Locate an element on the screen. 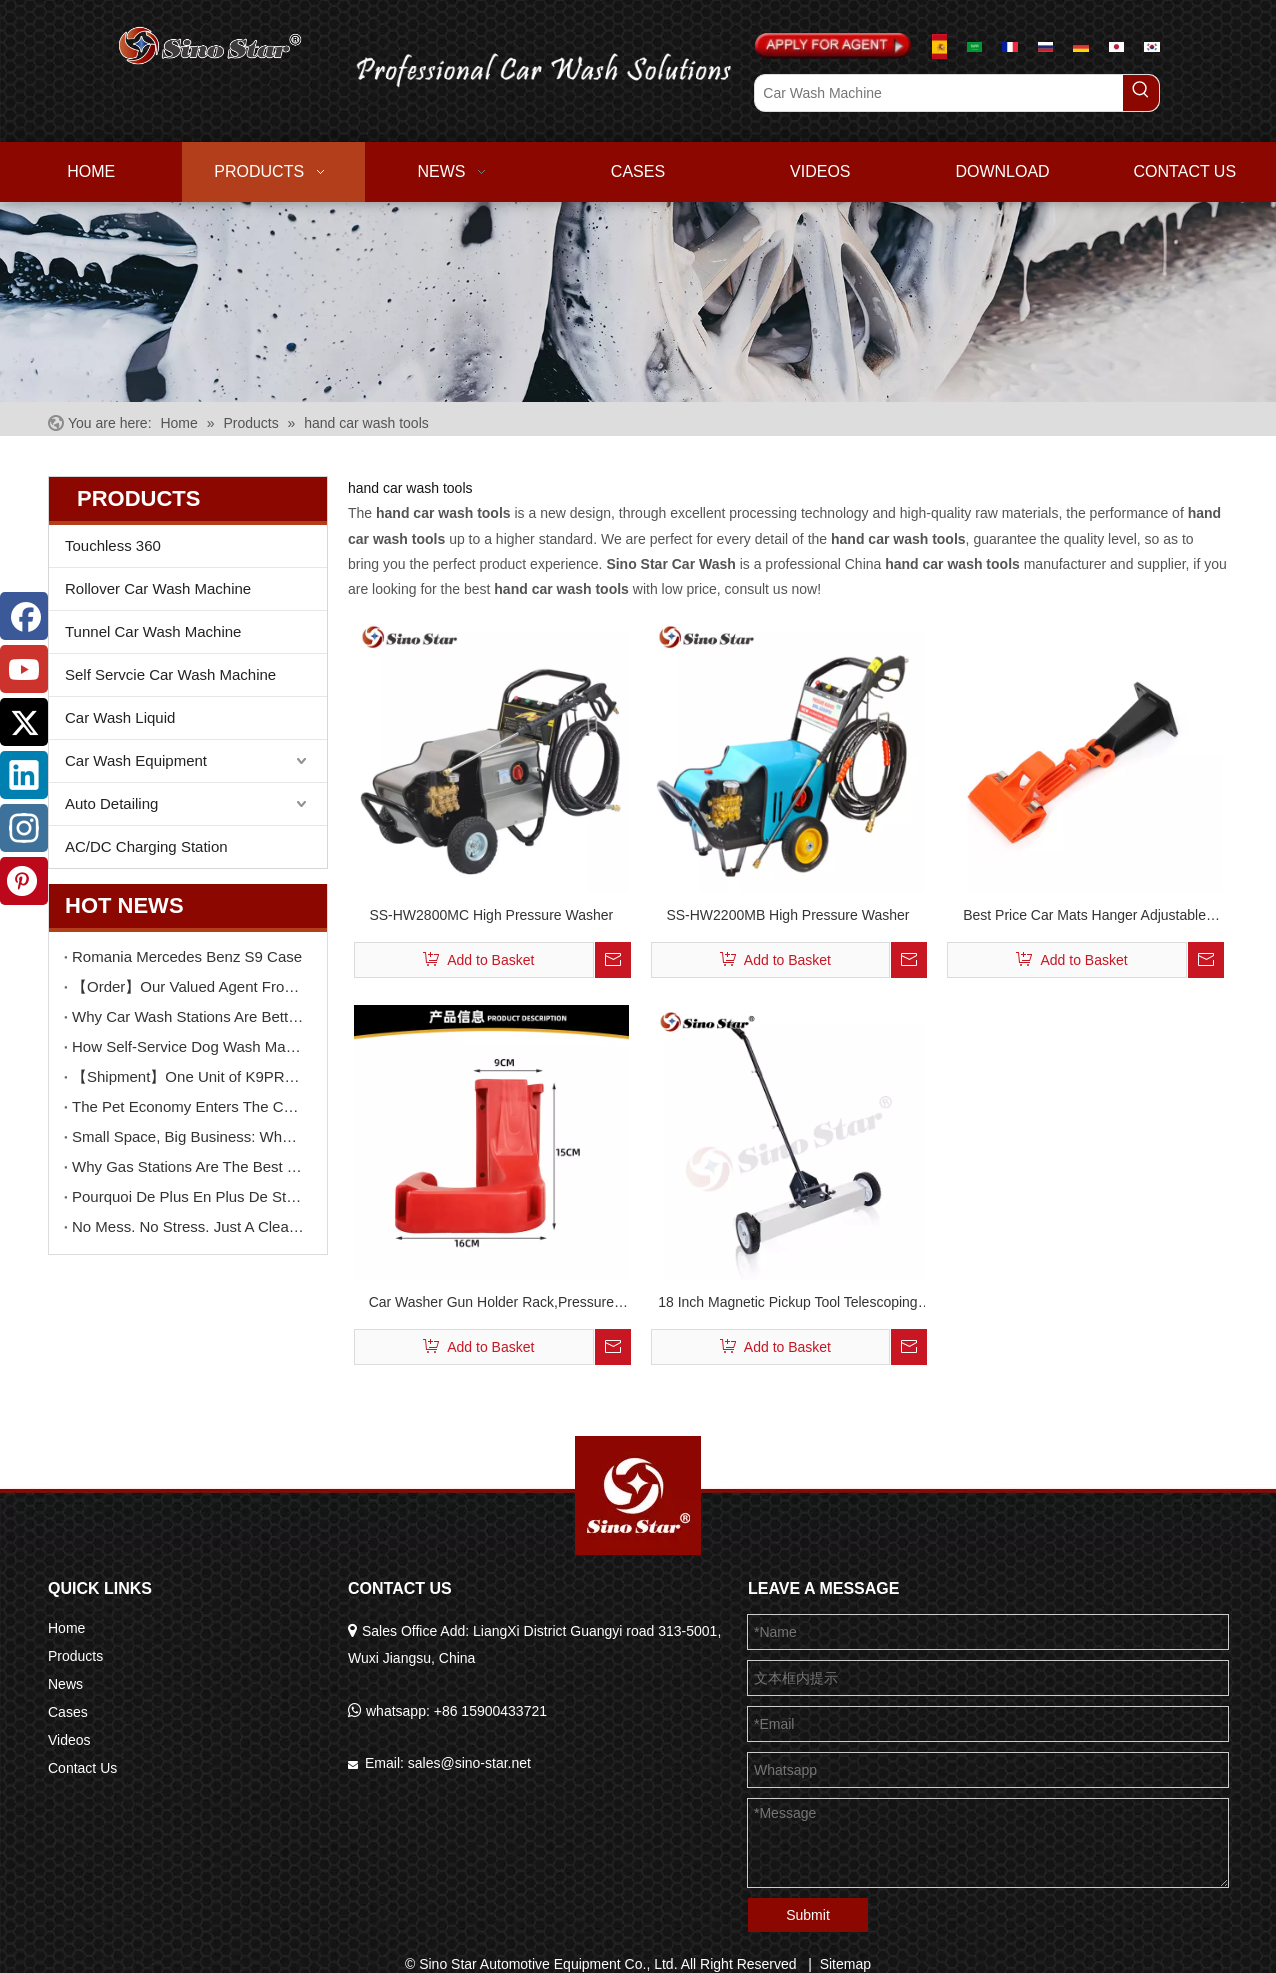 The width and height of the screenshot is (1276, 1973). sales@sino-star.net is located at coordinates (469, 1763).